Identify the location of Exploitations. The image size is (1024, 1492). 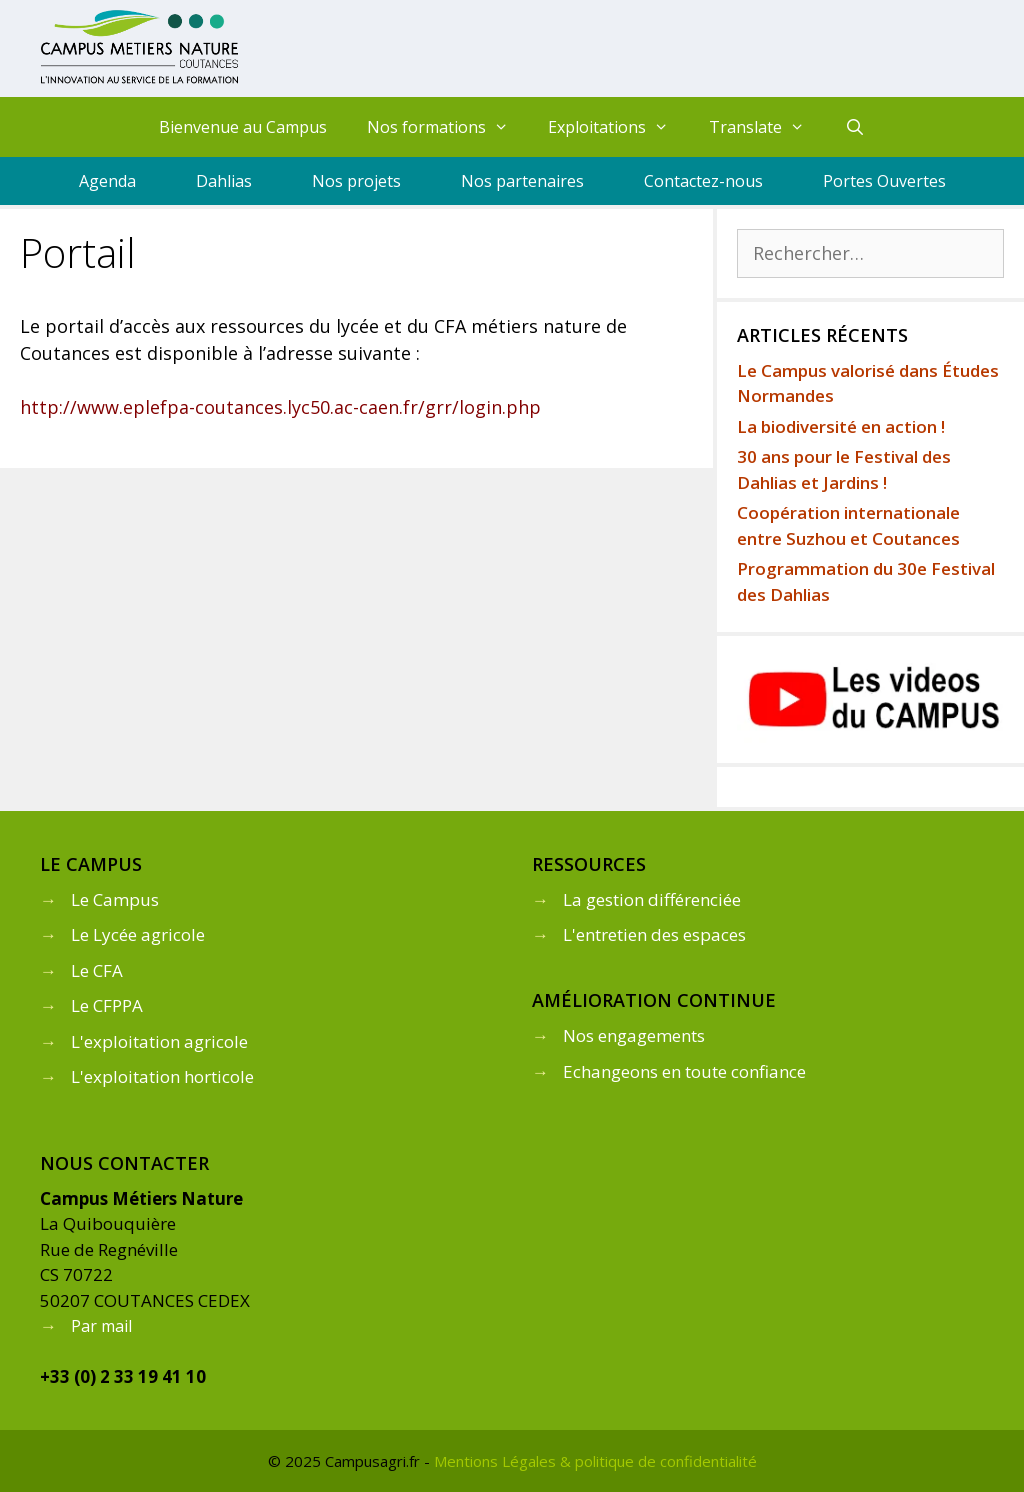
(618, 127).